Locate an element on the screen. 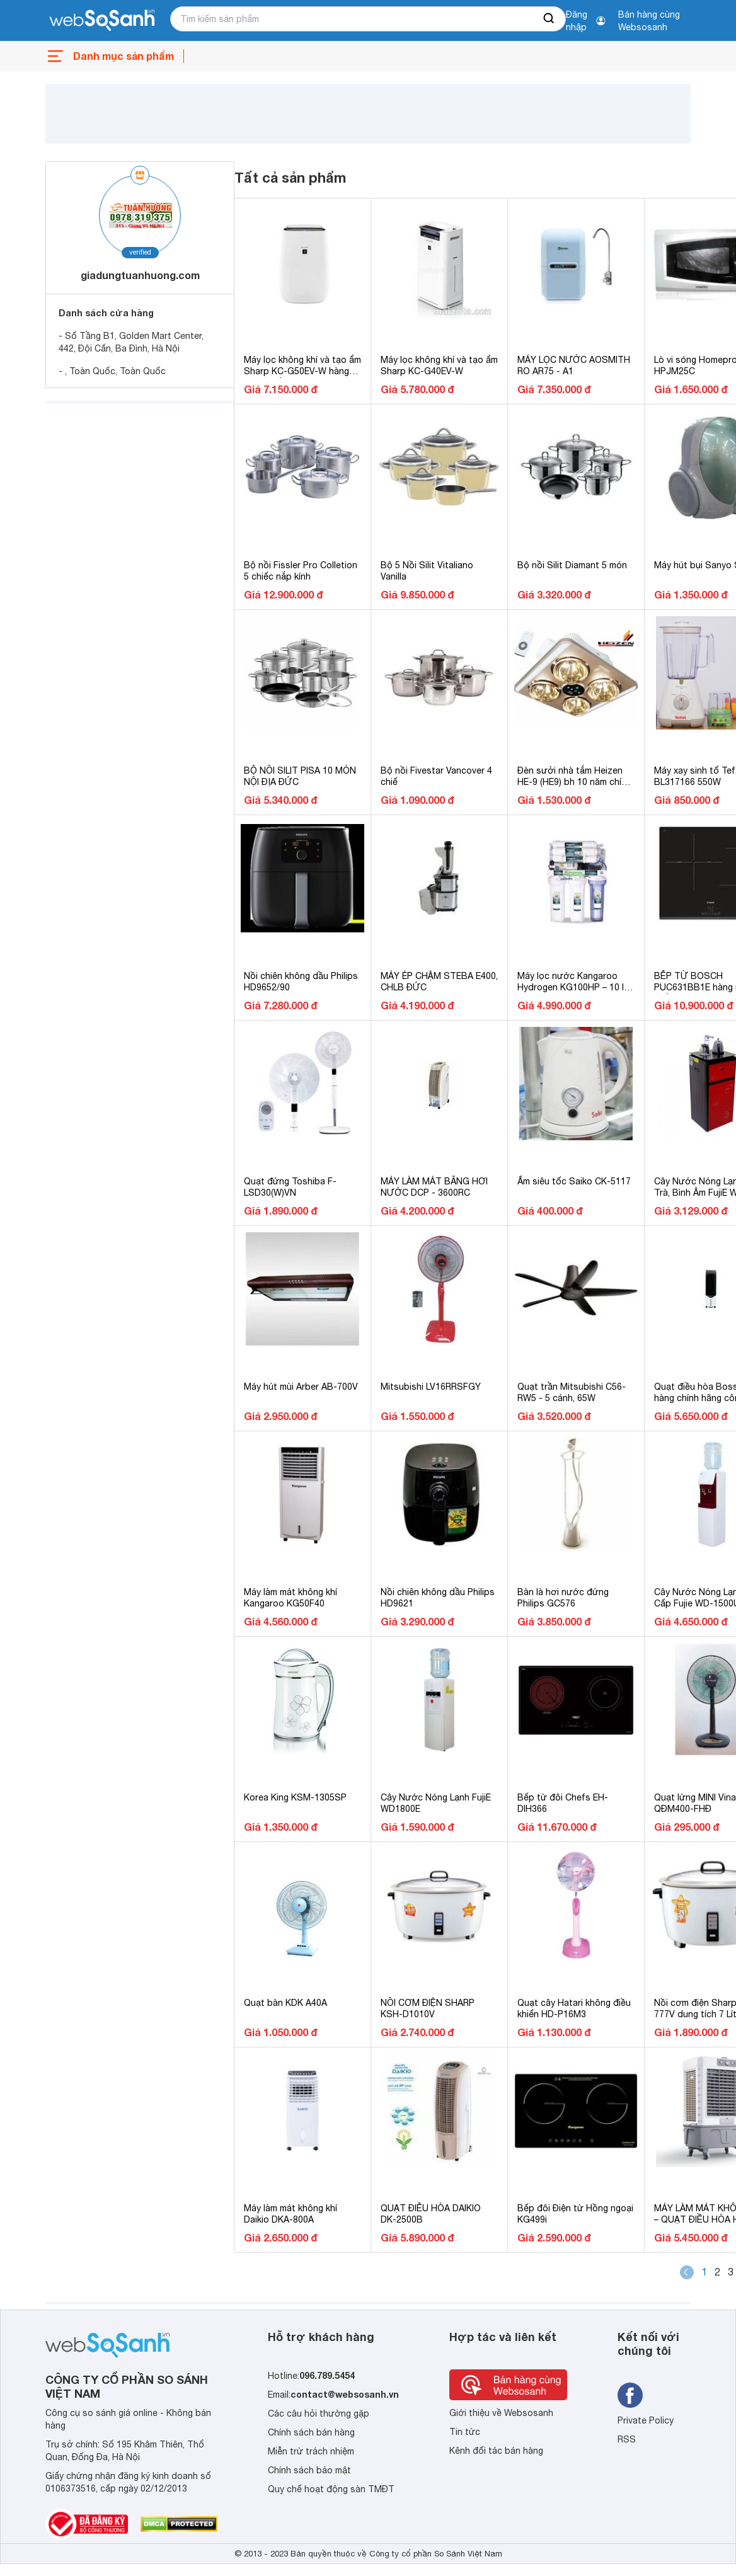  Chính sách bảo mật is located at coordinates (309, 2470).